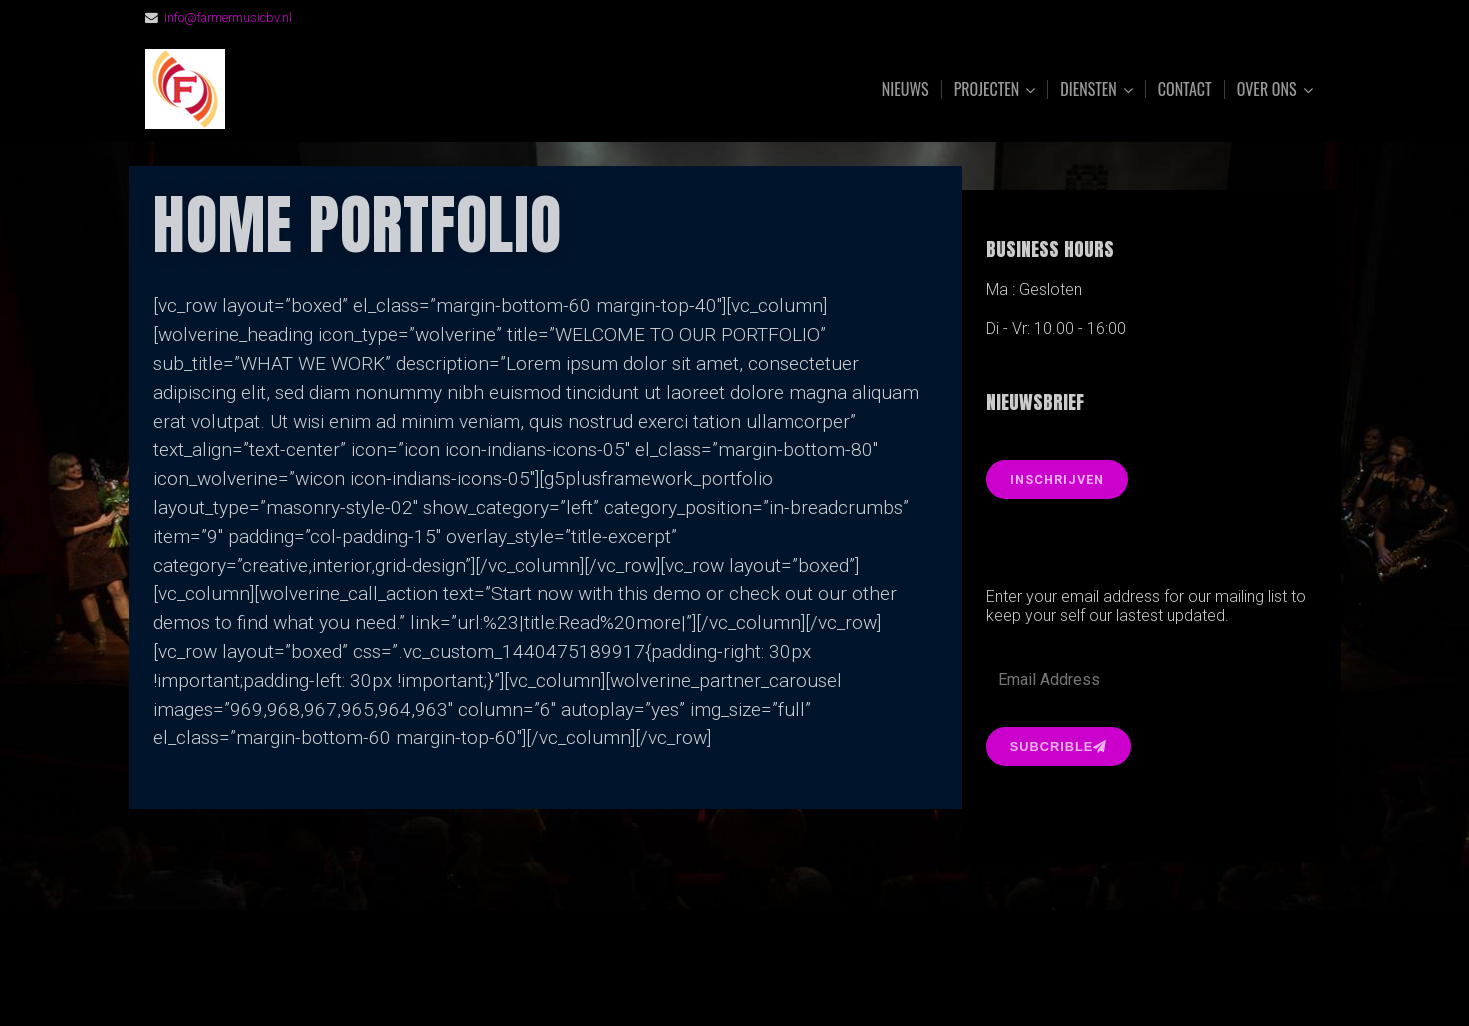 The height and width of the screenshot is (1026, 1469). What do you see at coordinates (1088, 89) in the screenshot?
I see `Diensten` at bounding box center [1088, 89].